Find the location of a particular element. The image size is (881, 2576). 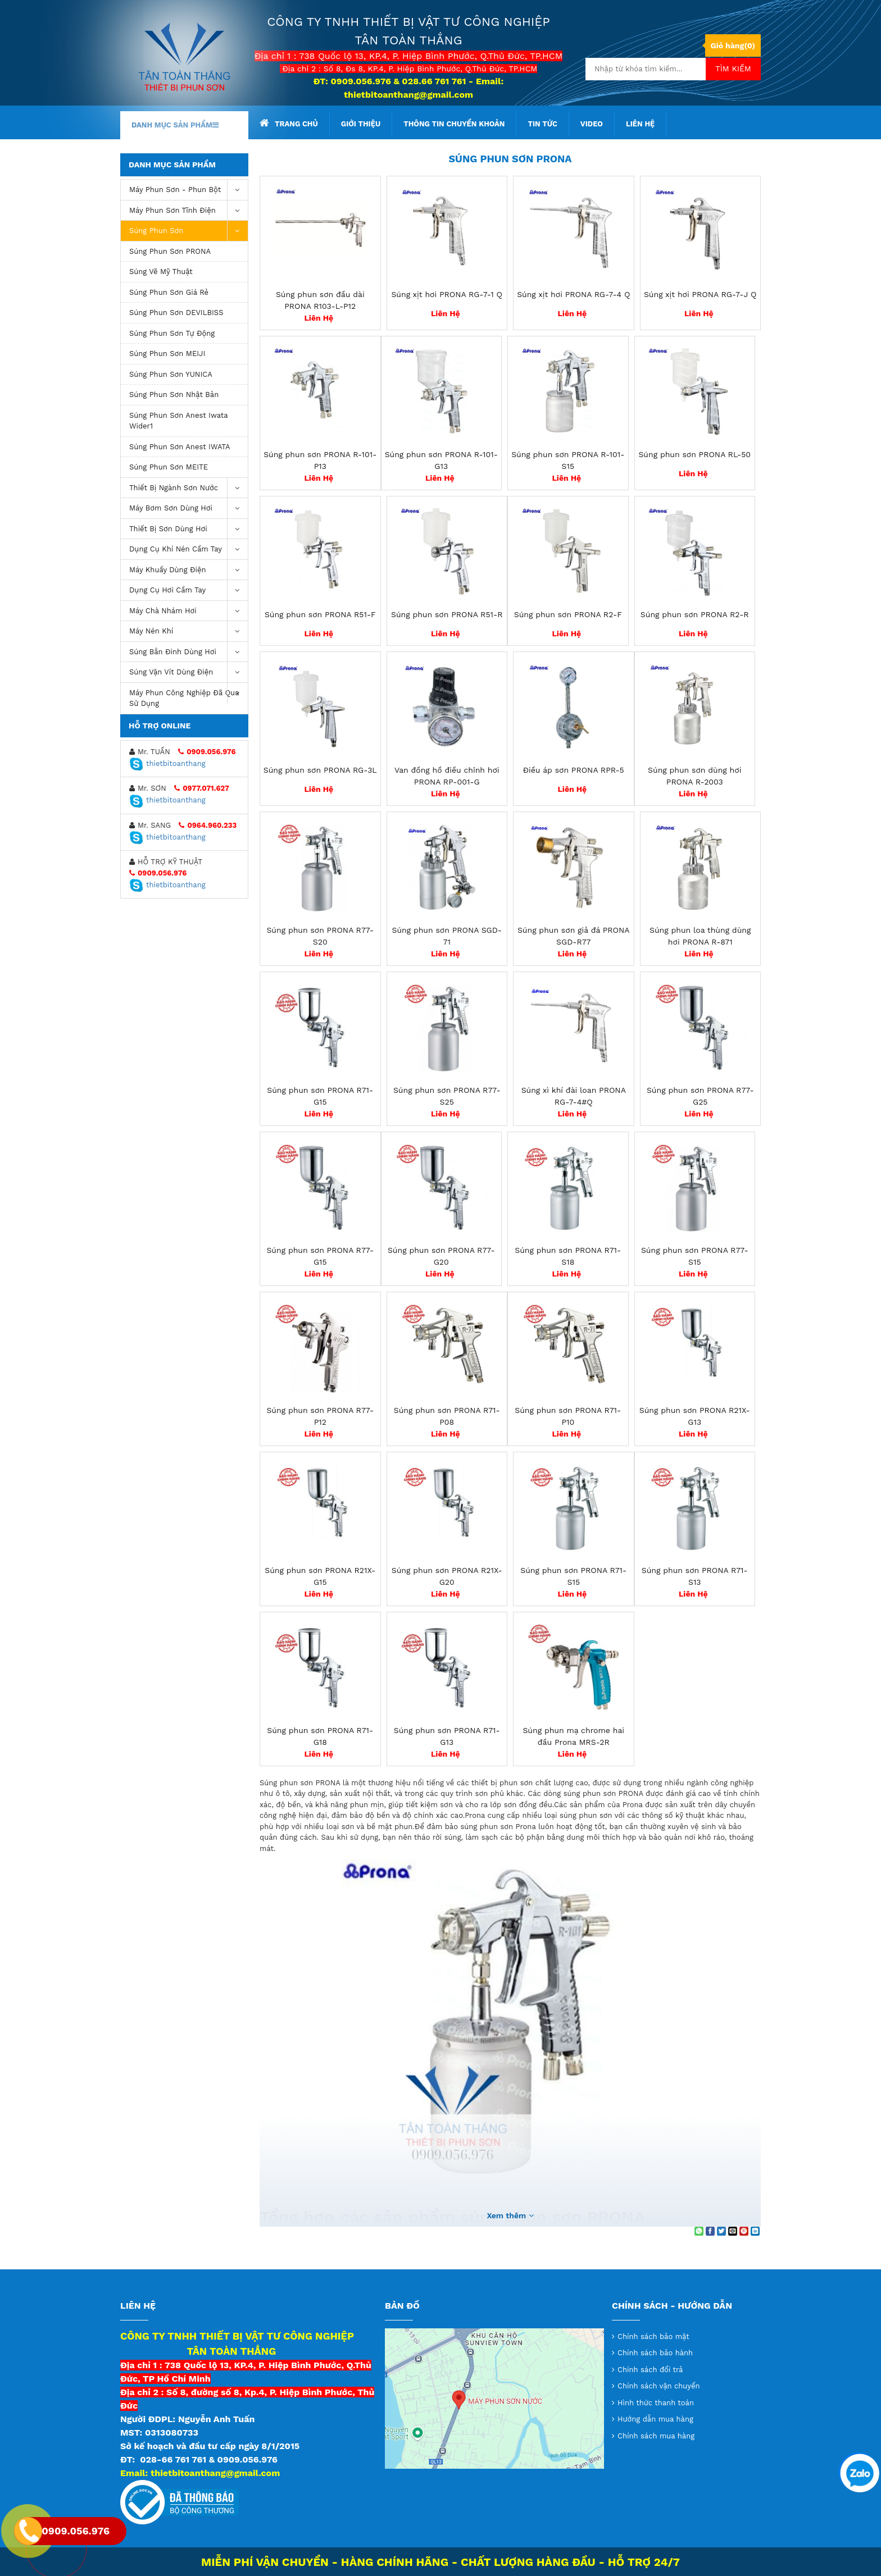

Súng phun sơn DEVILBISS is located at coordinates (176, 312).